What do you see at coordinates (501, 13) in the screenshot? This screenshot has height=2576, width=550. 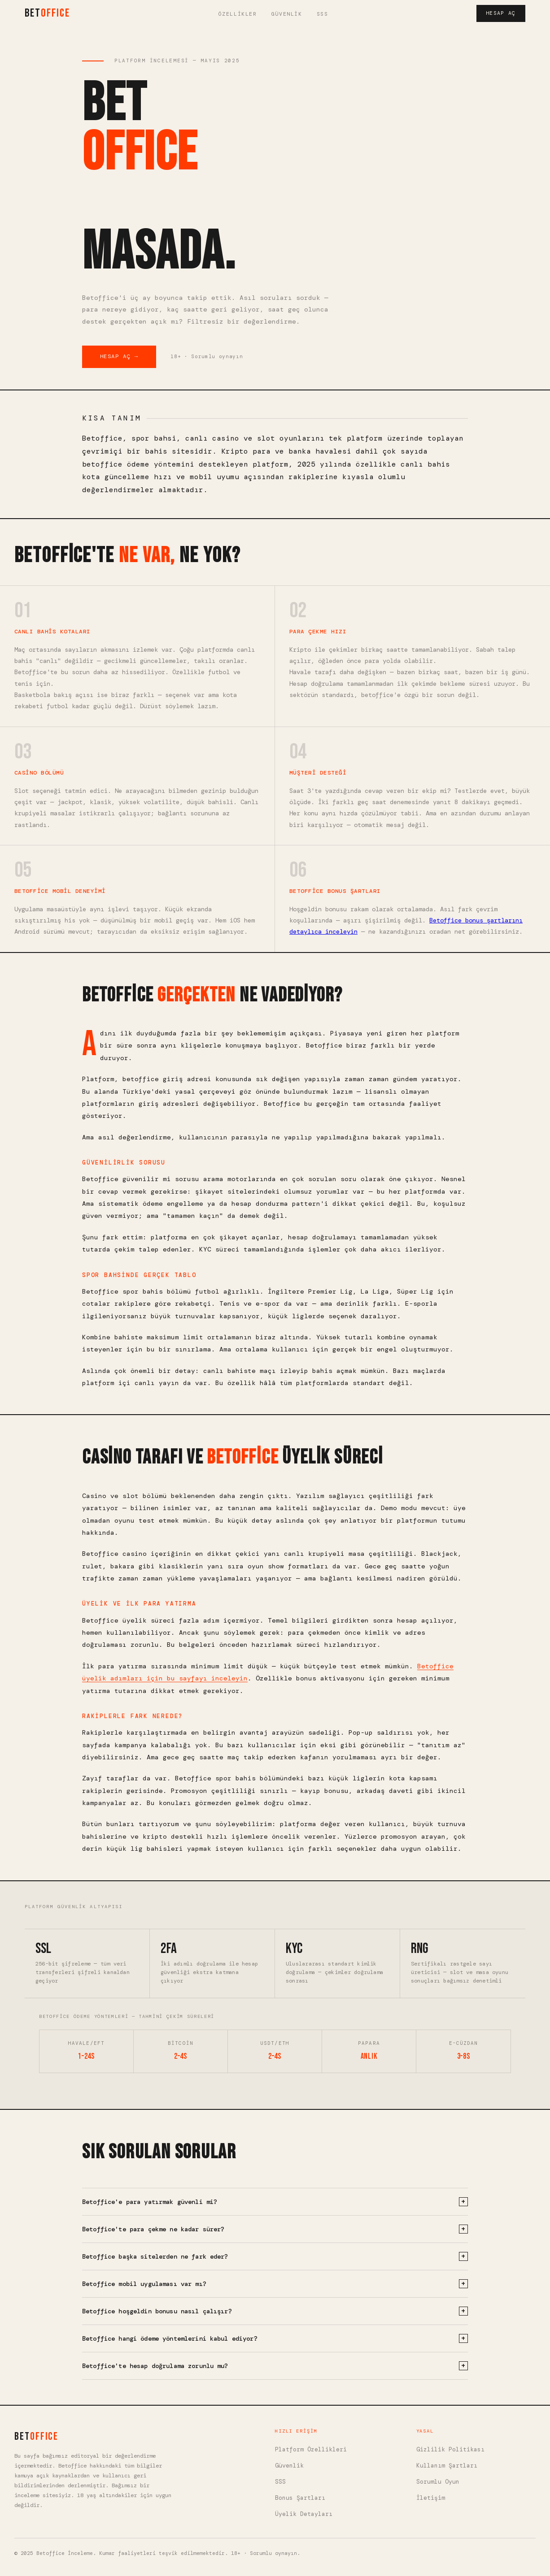 I see `Hesap Aç [Hesap aç]` at bounding box center [501, 13].